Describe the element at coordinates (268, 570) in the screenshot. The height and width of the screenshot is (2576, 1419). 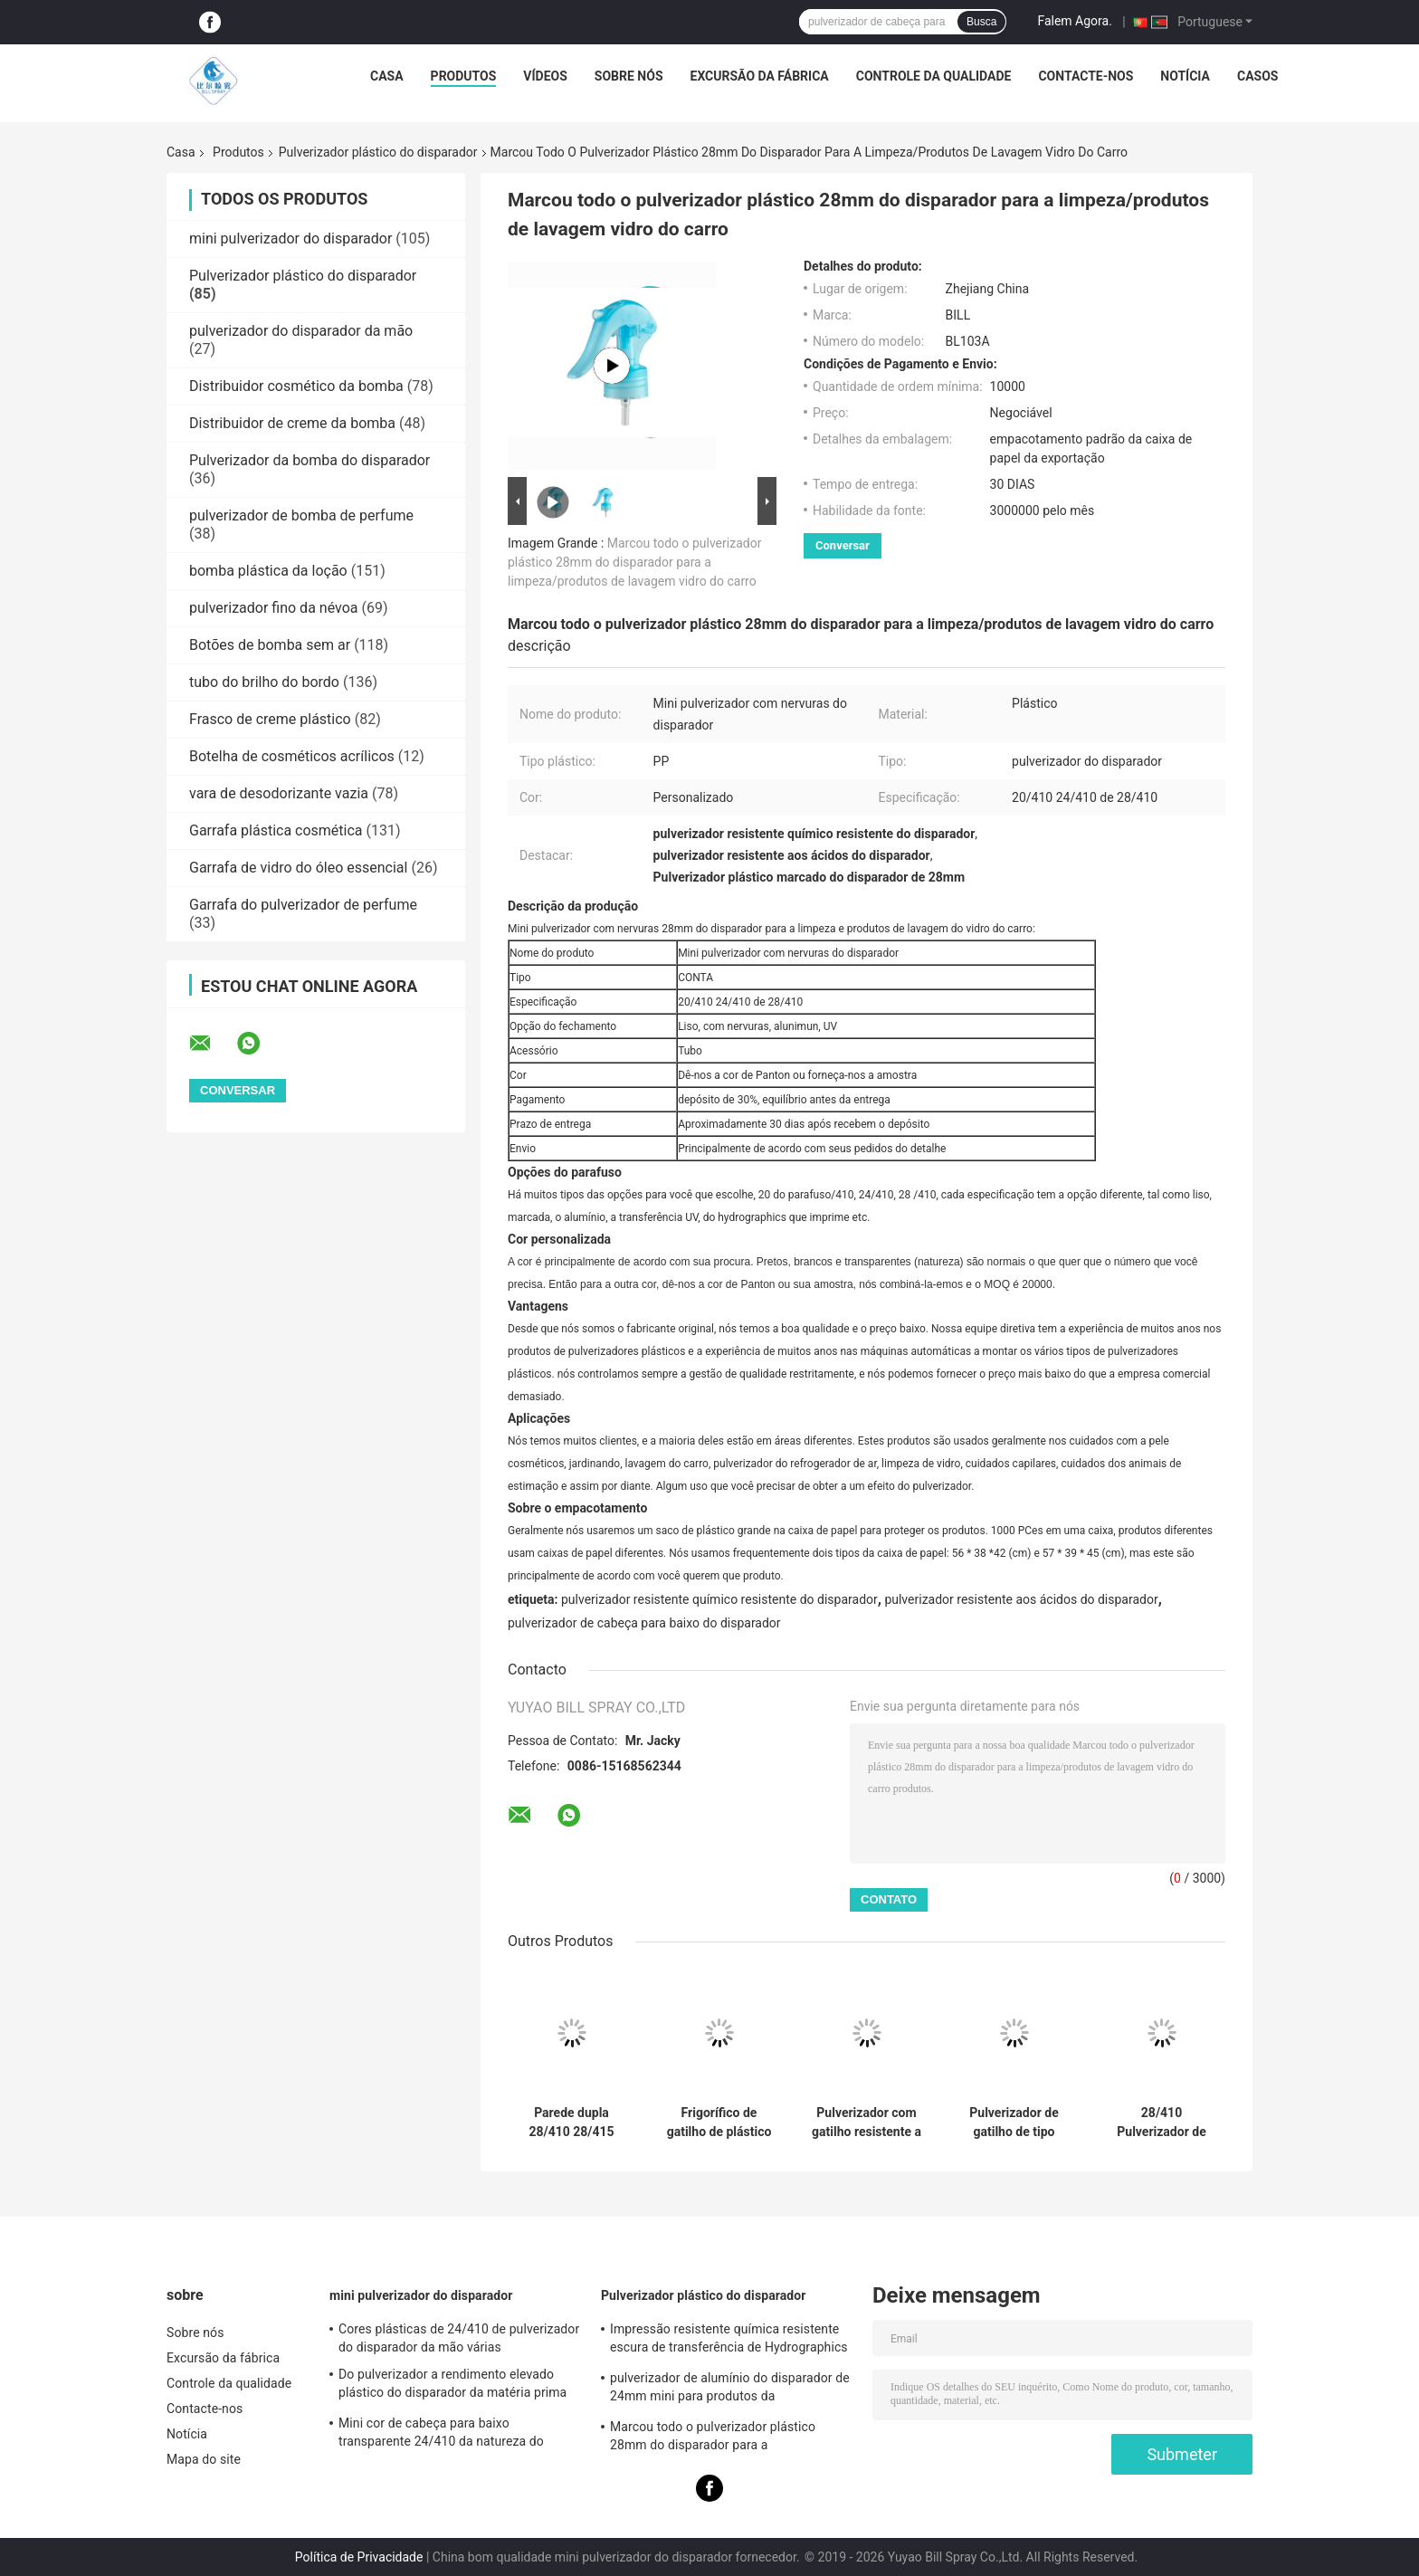
I see `bomba plástica da loção` at that location.